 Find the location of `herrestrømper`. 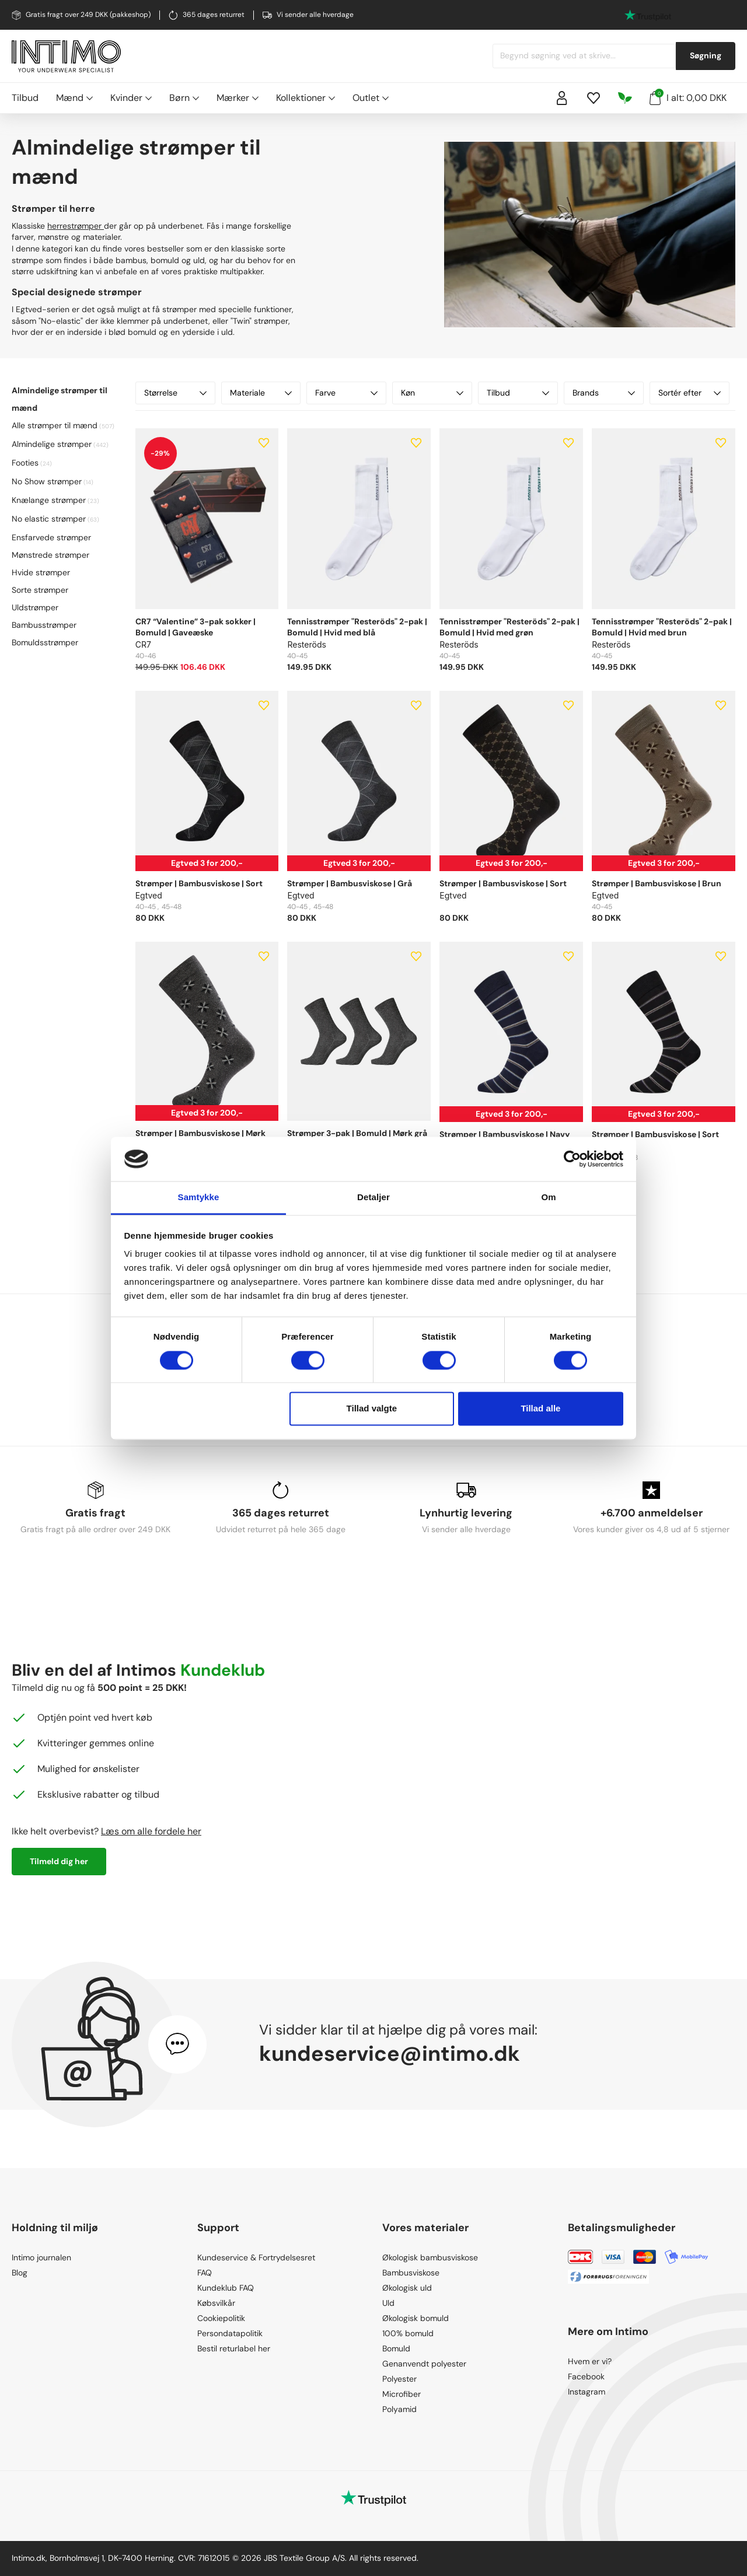

herrestrømper is located at coordinates (75, 226).